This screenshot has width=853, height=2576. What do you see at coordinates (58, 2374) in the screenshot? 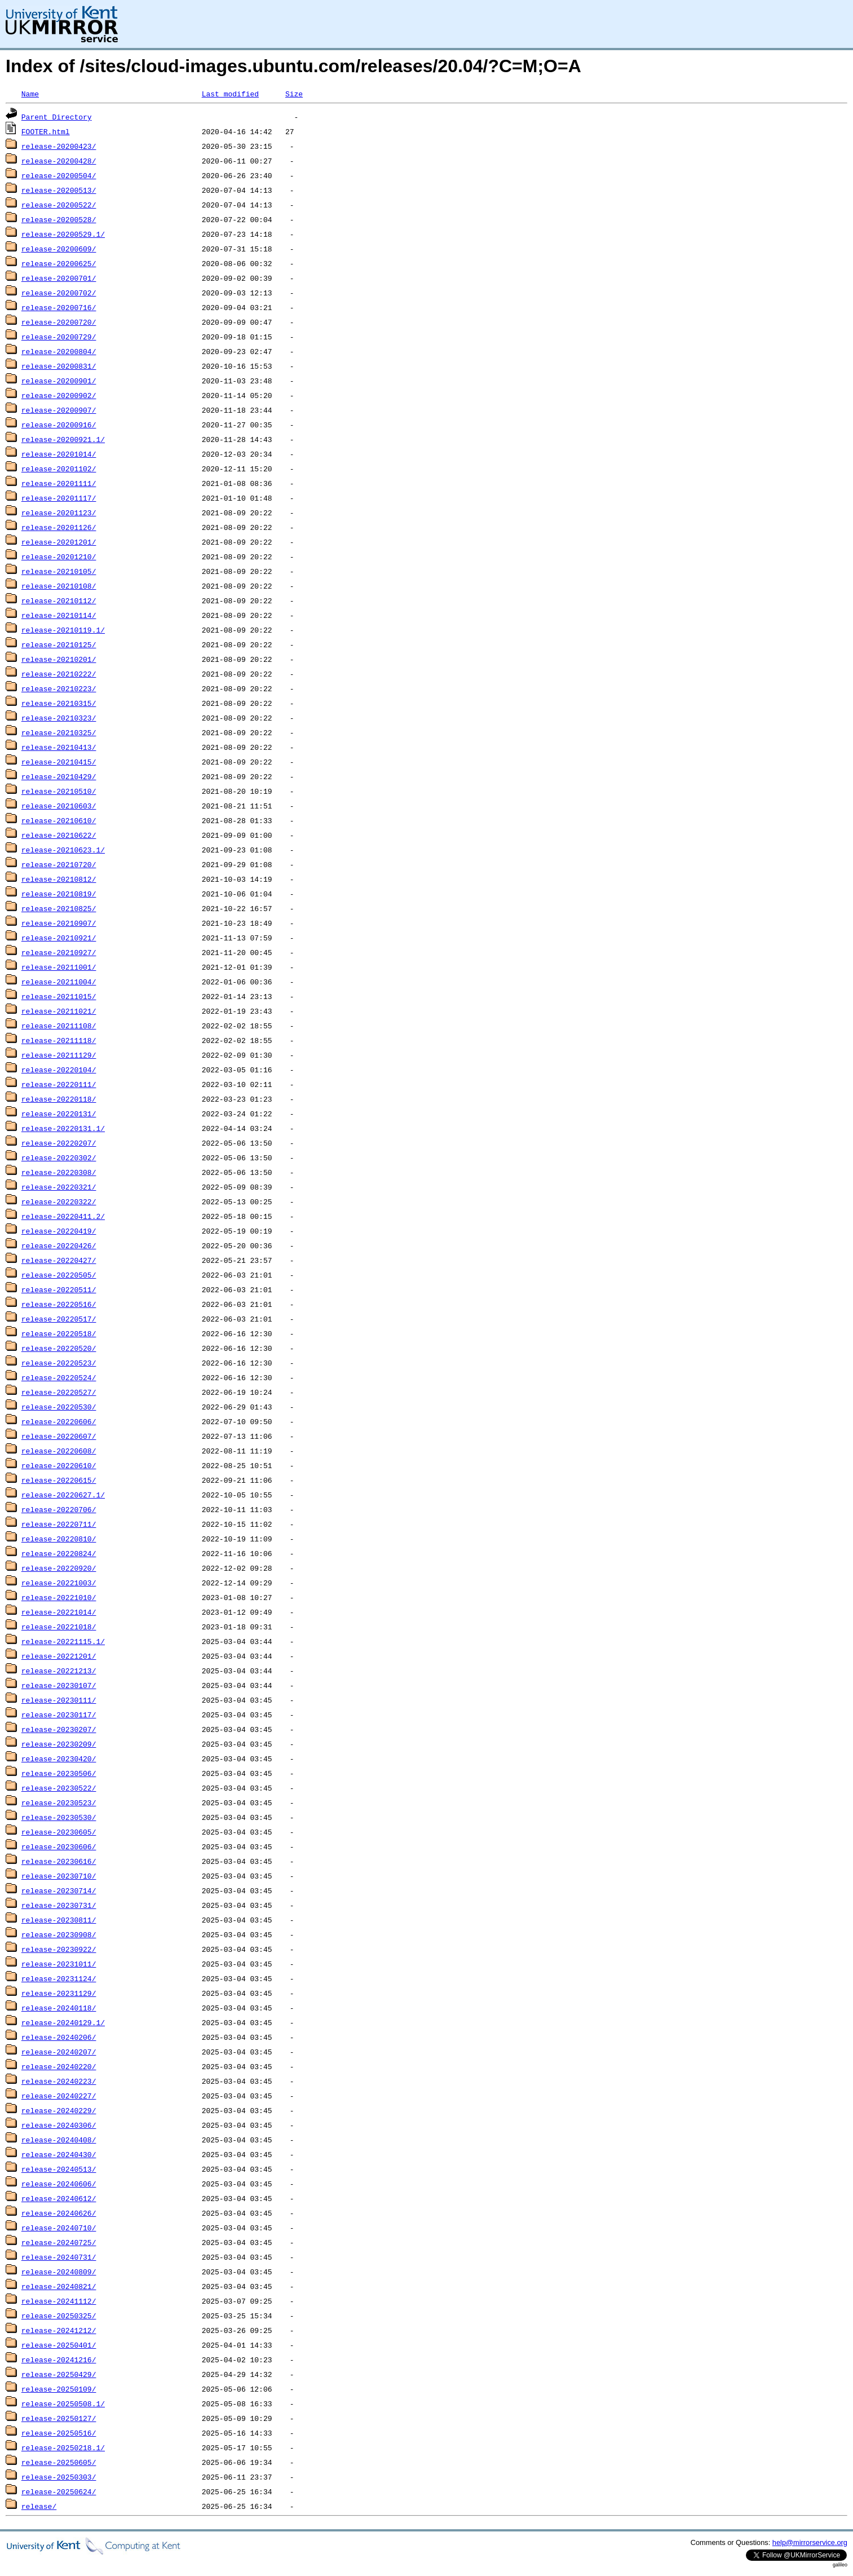
I see `release-20250429/` at bounding box center [58, 2374].